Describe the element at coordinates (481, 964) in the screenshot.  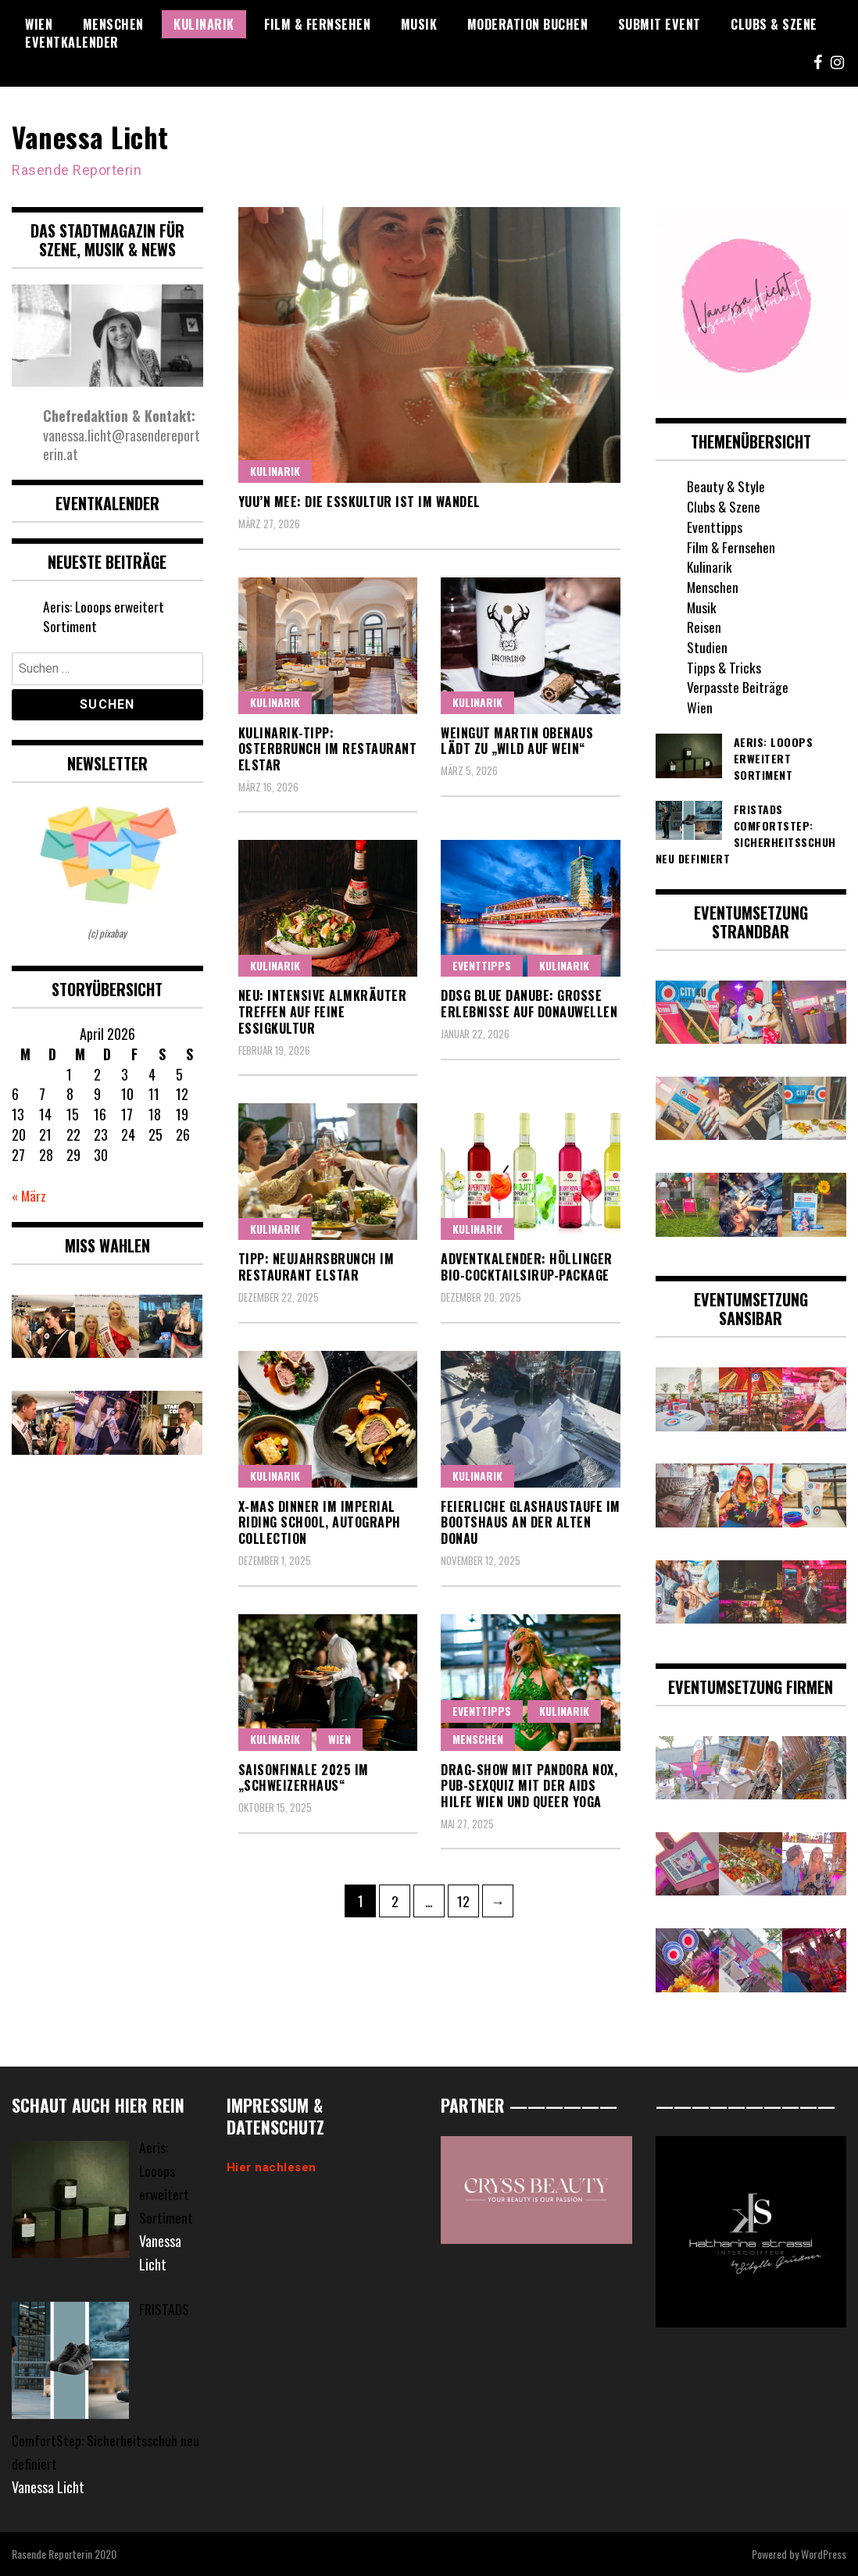
I see `Eventtipps` at that location.